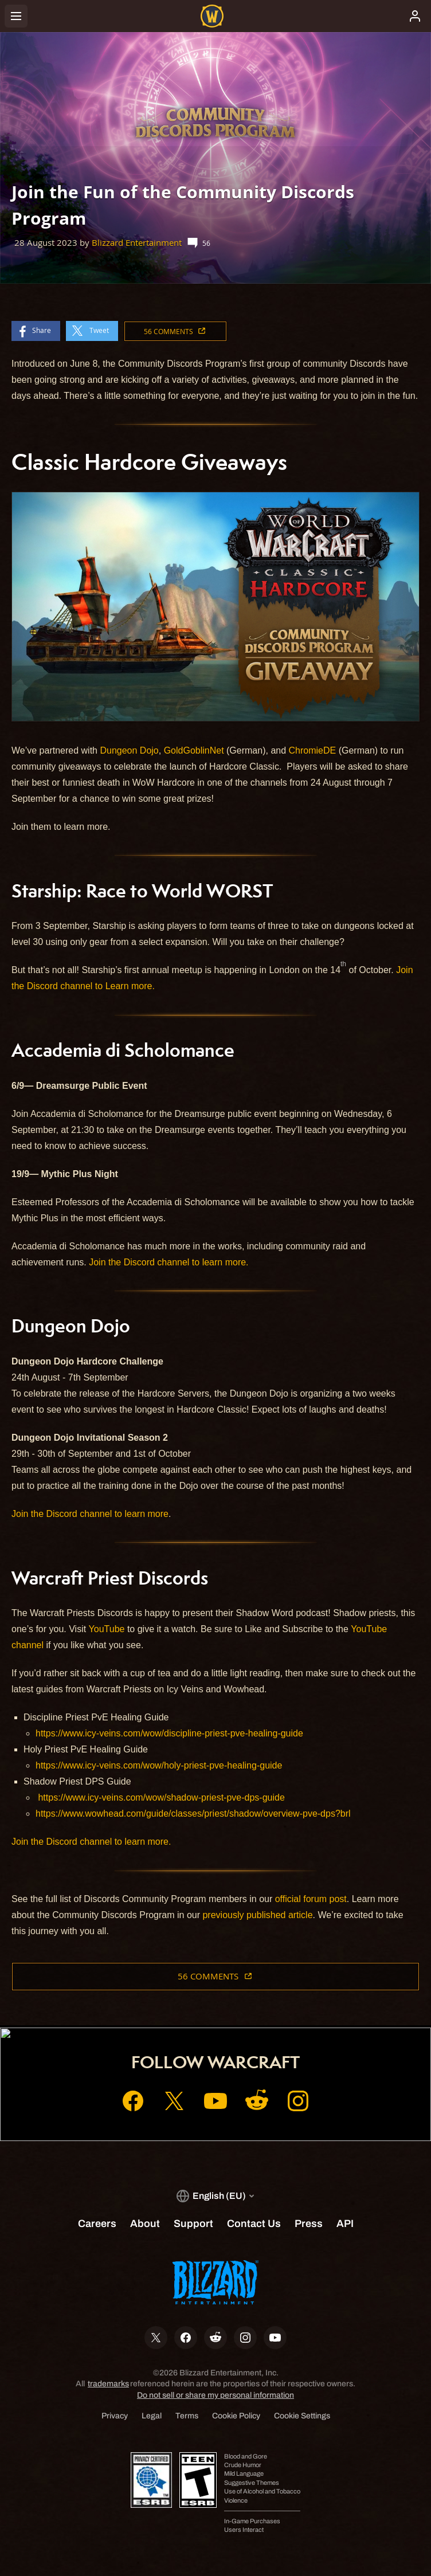  Describe the element at coordinates (161, 1797) in the screenshot. I see `https://www.icy-veins.com/wow/shadow-priest-pve-dps-guide` at that location.